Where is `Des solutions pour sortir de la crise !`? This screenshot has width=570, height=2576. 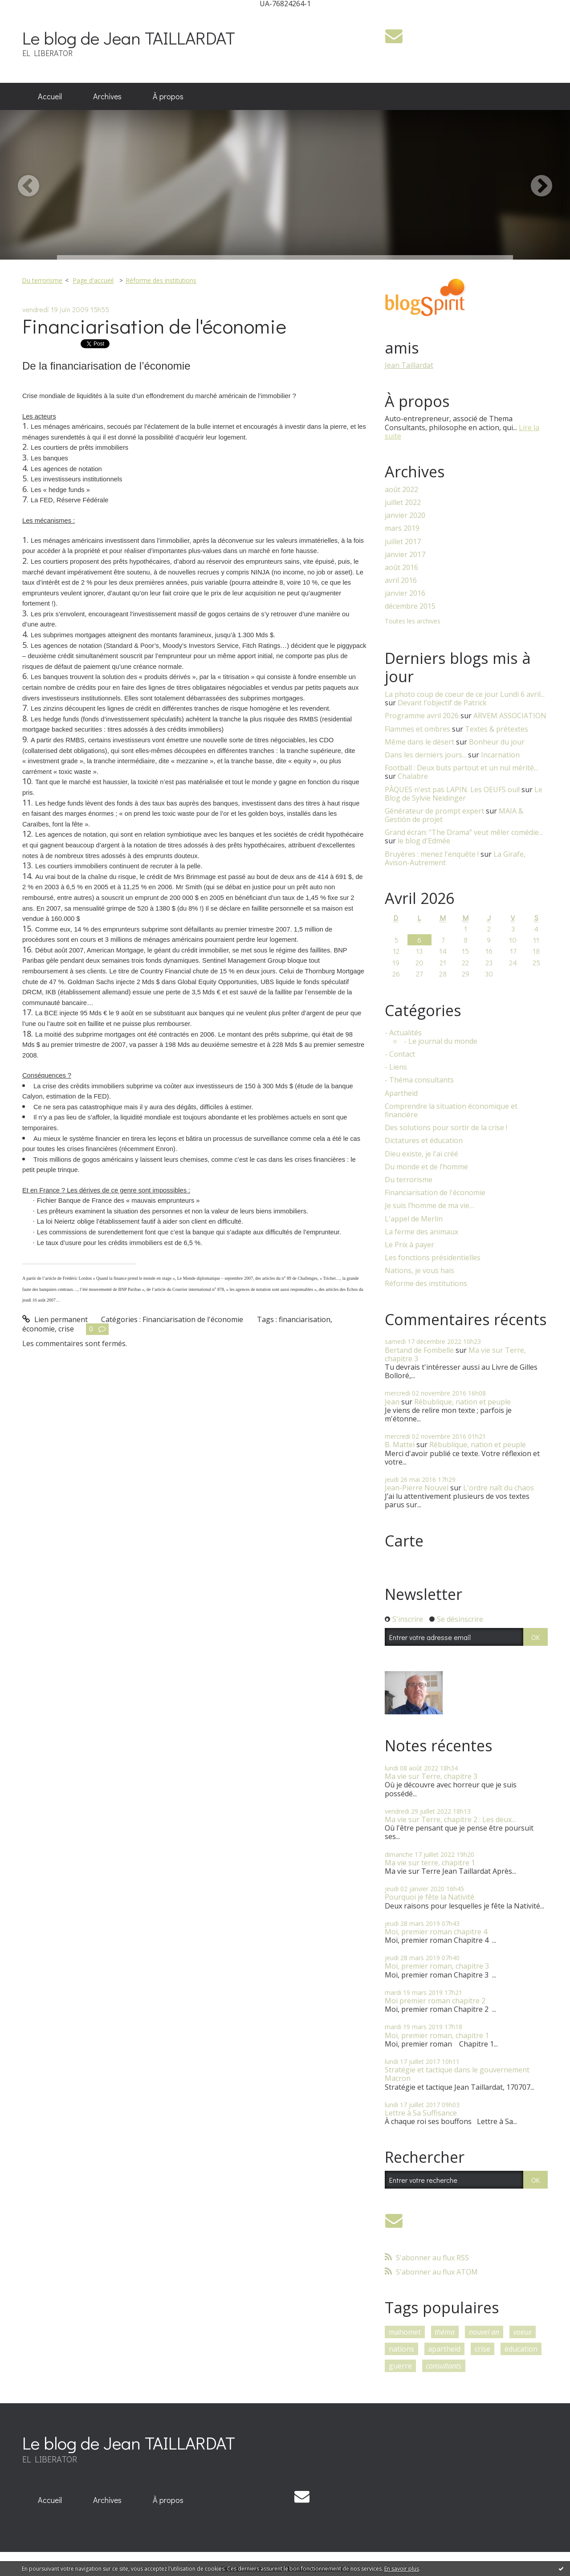
Des solutions pour sortir de la crise ! is located at coordinates (446, 1127).